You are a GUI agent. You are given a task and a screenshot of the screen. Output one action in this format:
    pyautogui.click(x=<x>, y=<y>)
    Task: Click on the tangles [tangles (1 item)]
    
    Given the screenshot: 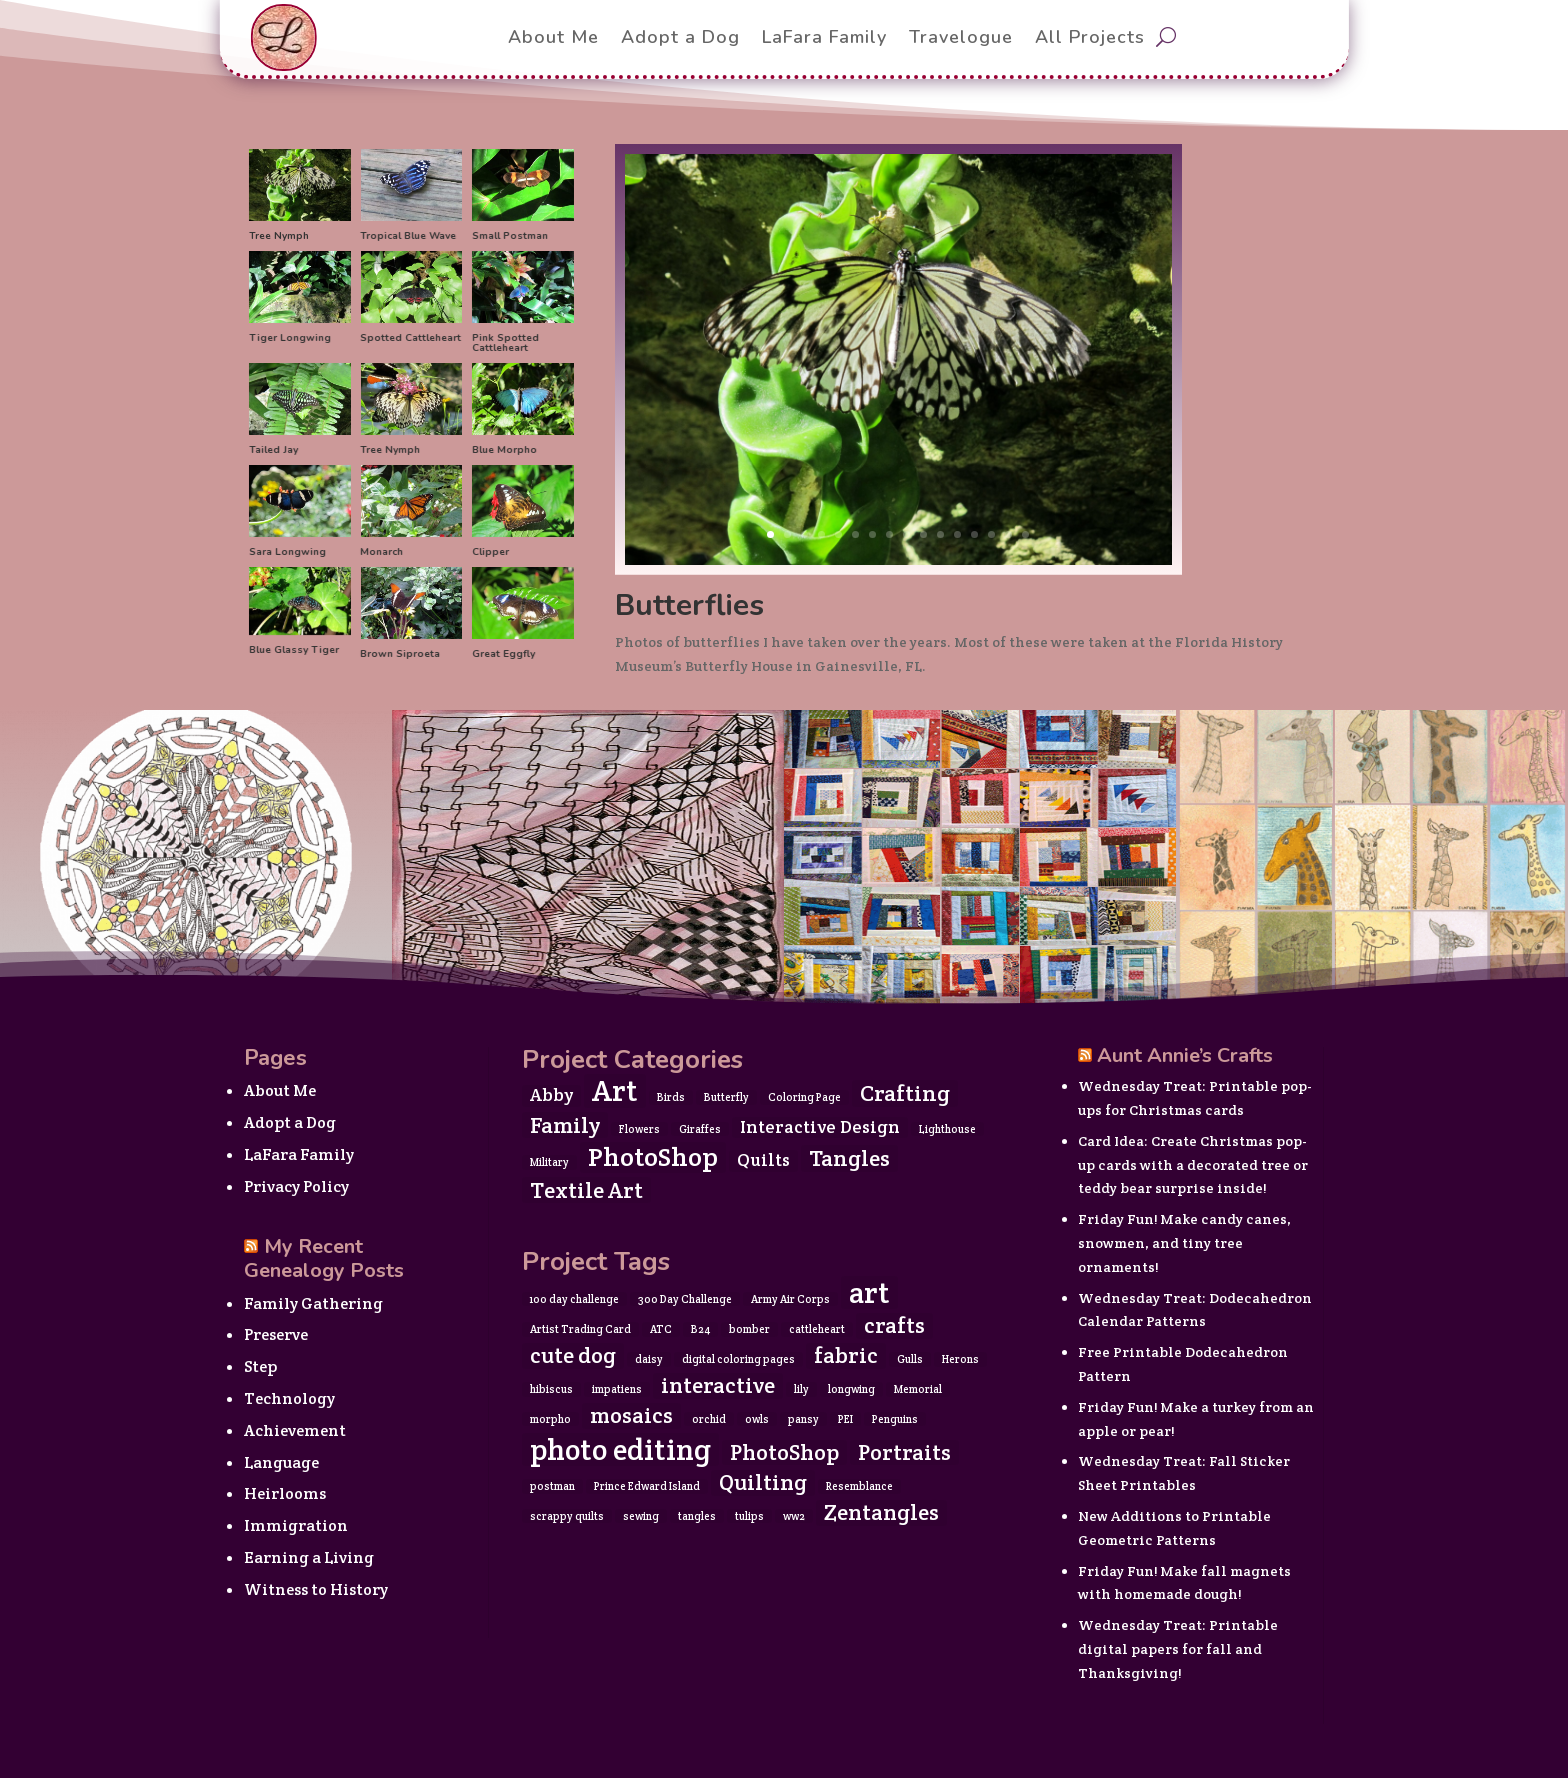 What is the action you would take?
    pyautogui.click(x=697, y=1516)
    